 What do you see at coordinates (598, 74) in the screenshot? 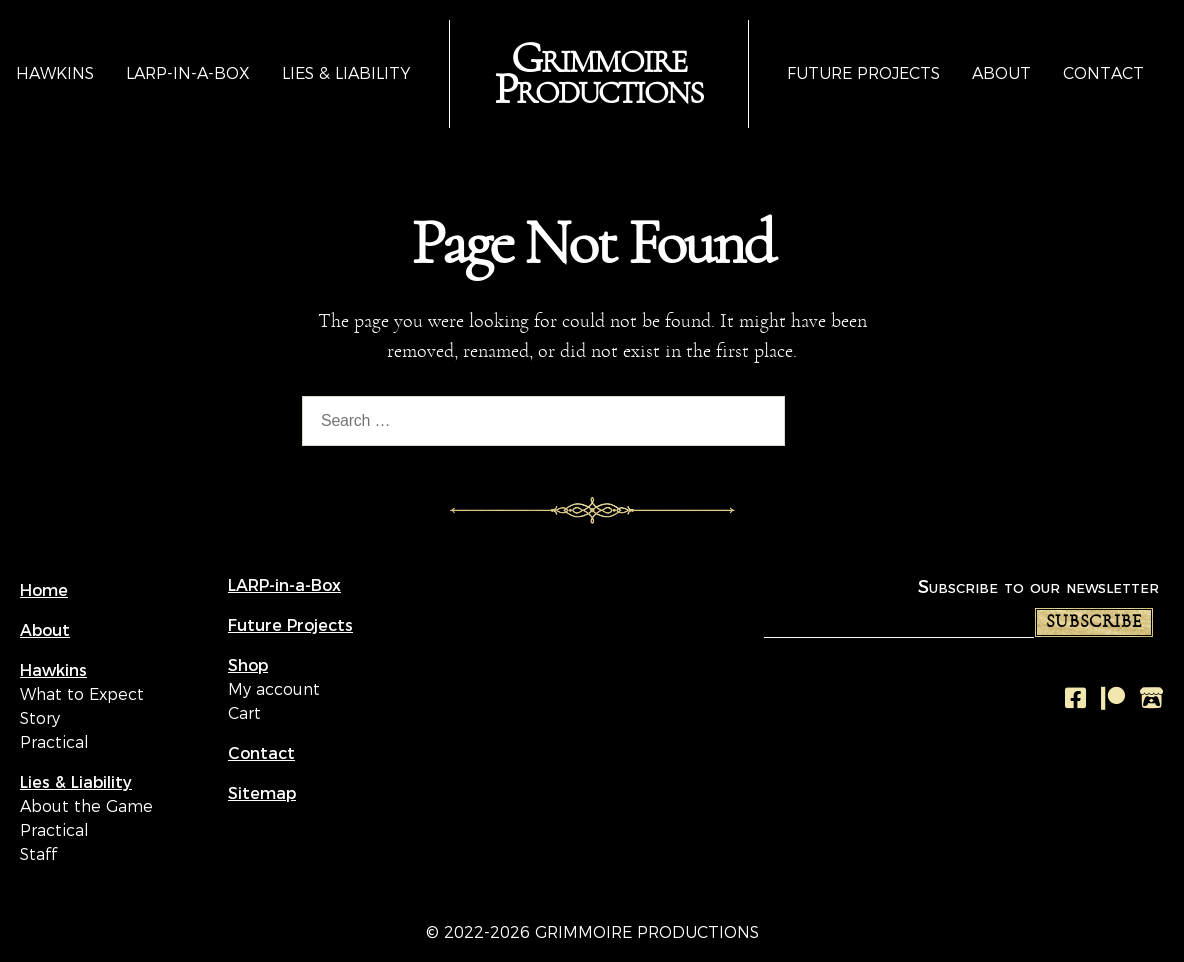
I see `Grimmoire Productions` at bounding box center [598, 74].